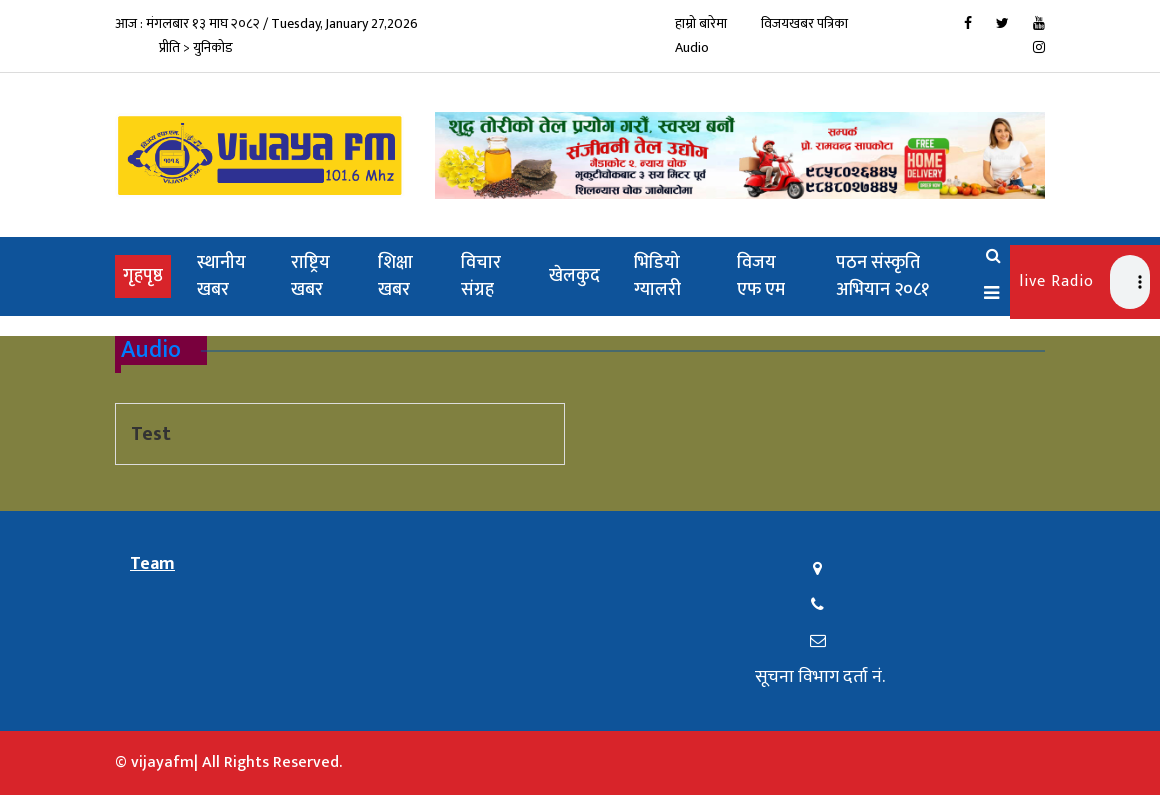  Describe the element at coordinates (221, 276) in the screenshot. I see `स्थानीय खबर` at that location.